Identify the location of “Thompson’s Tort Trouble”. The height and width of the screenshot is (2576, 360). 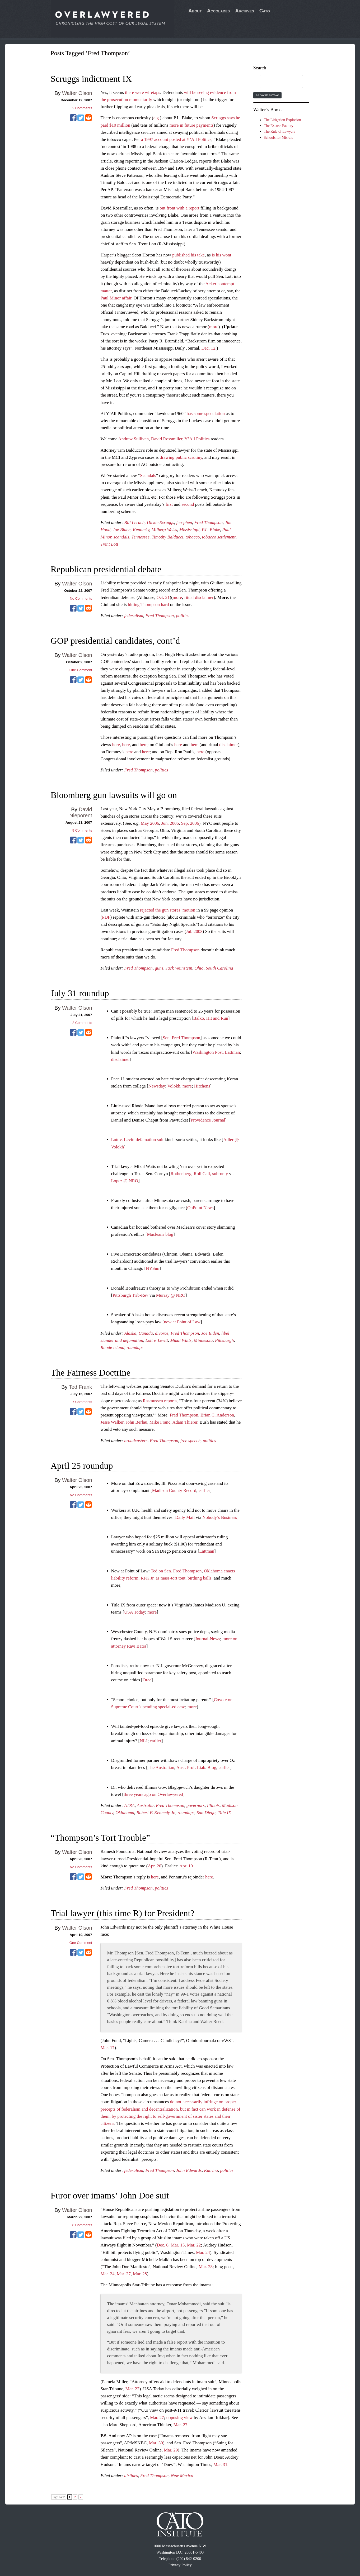
(100, 1838).